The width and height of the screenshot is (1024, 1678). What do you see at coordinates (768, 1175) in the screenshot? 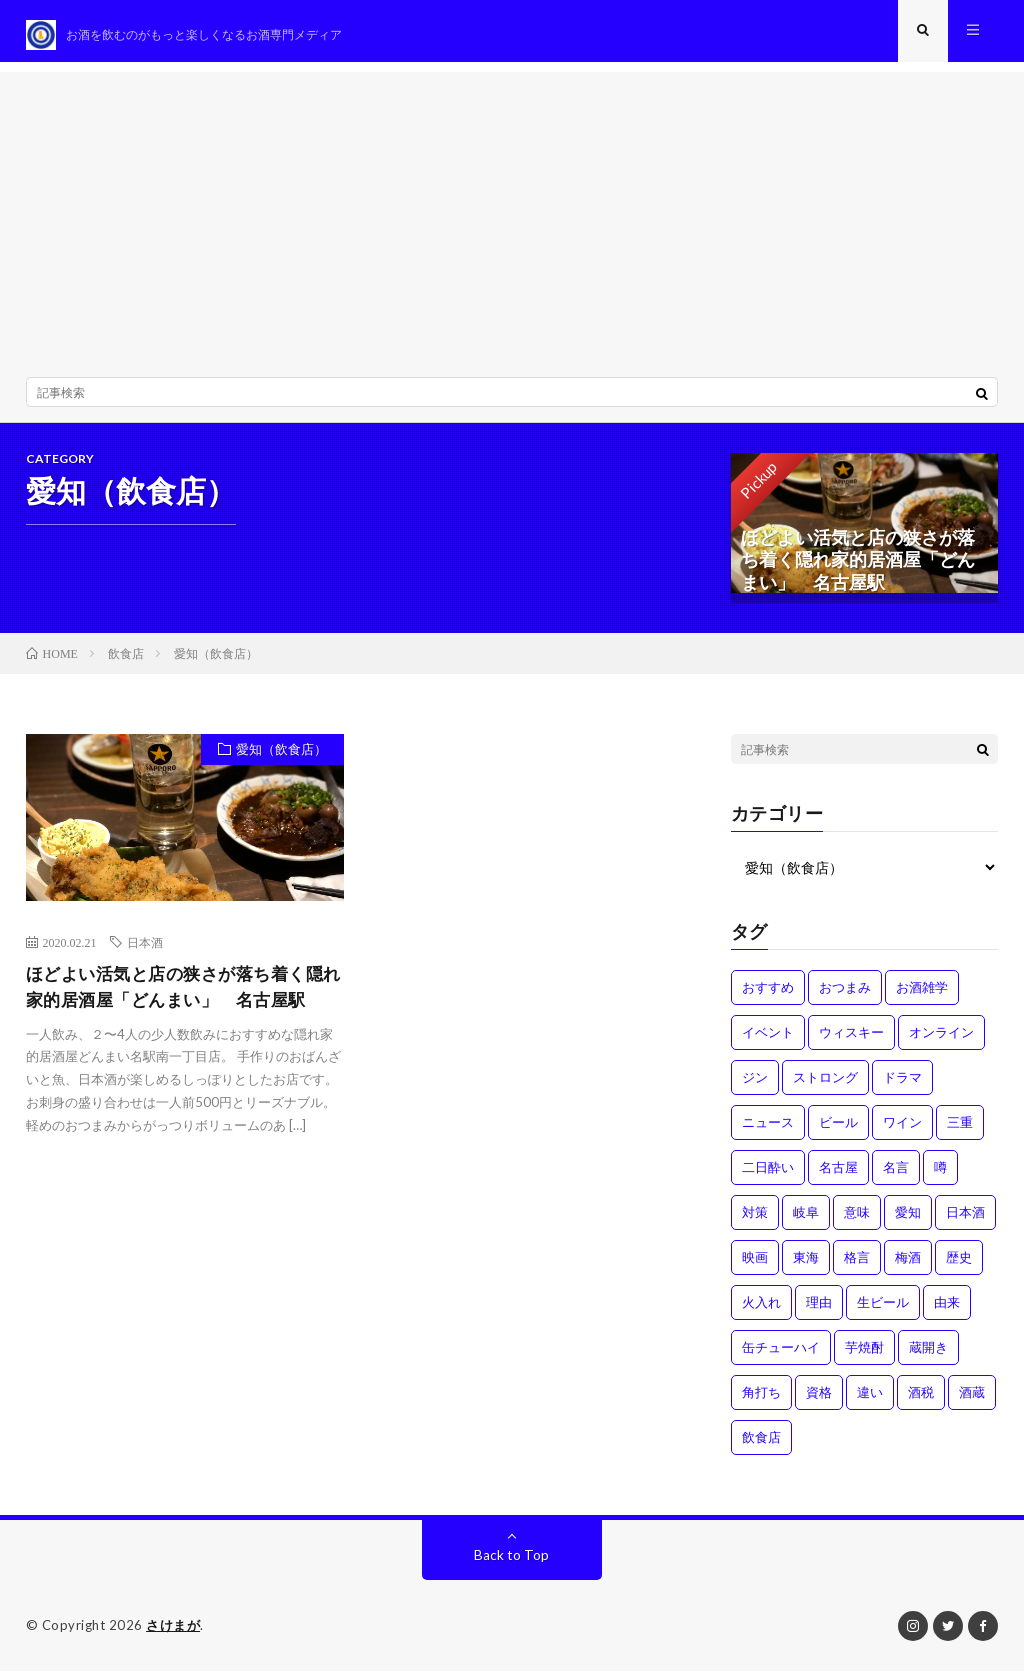
I see `二日酔い [二日酔い (4個の項目)]` at bounding box center [768, 1175].